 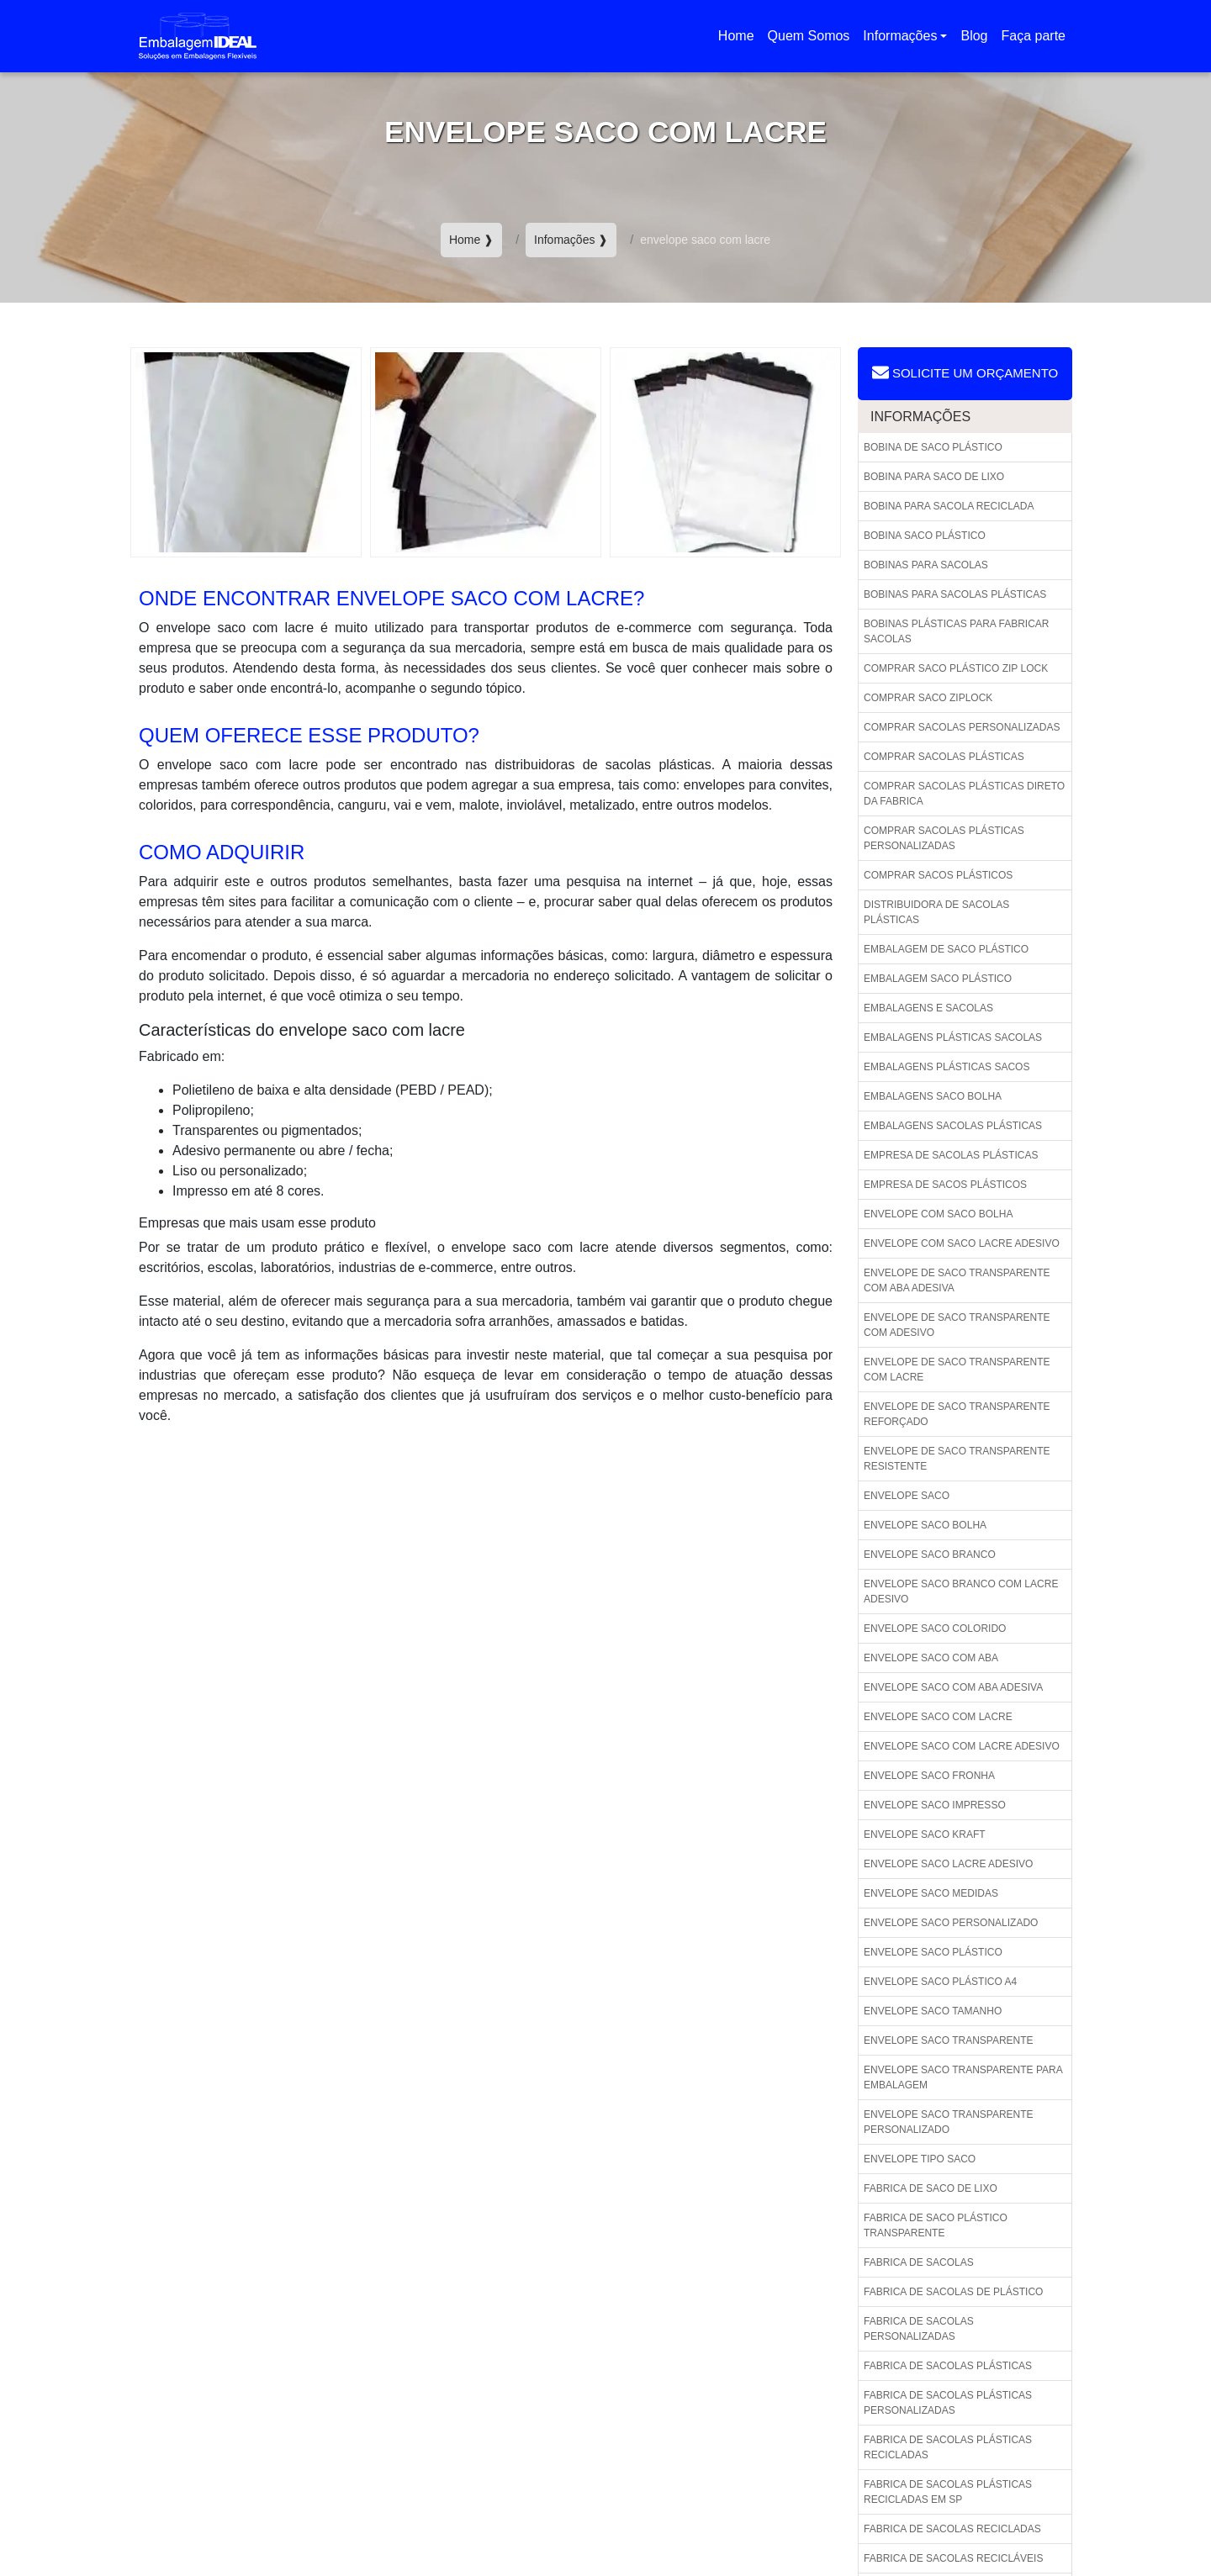 What do you see at coordinates (948, 2447) in the screenshot?
I see `Fabrica de sacolas plásticas recicladas` at bounding box center [948, 2447].